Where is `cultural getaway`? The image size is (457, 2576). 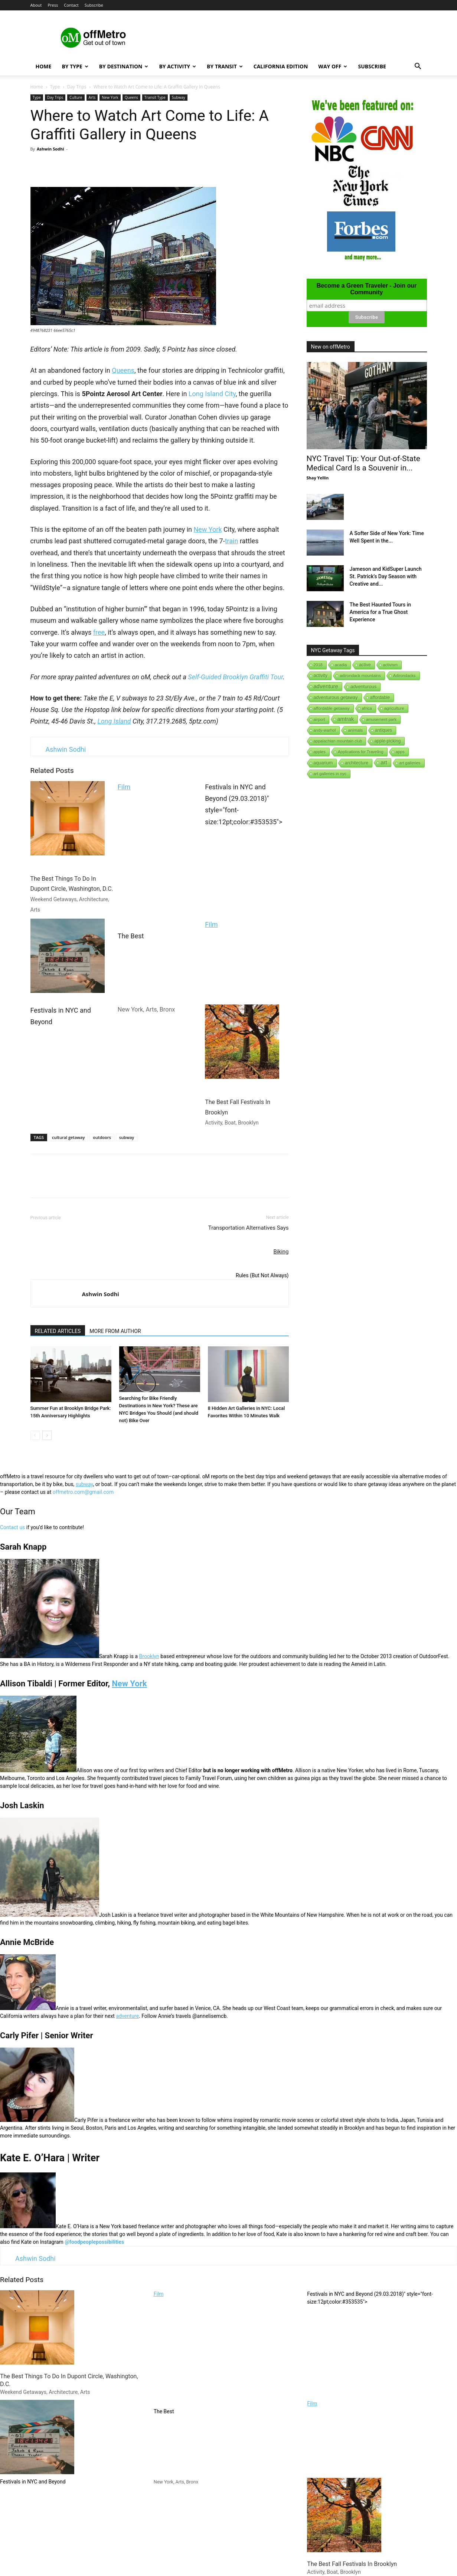 cultural getaway is located at coordinates (68, 1137).